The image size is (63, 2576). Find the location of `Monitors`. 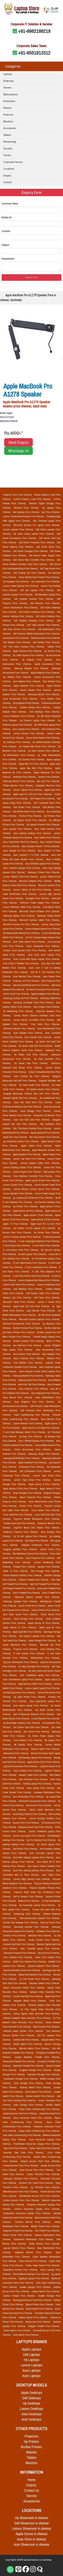

Monitors is located at coordinates (8, 122).